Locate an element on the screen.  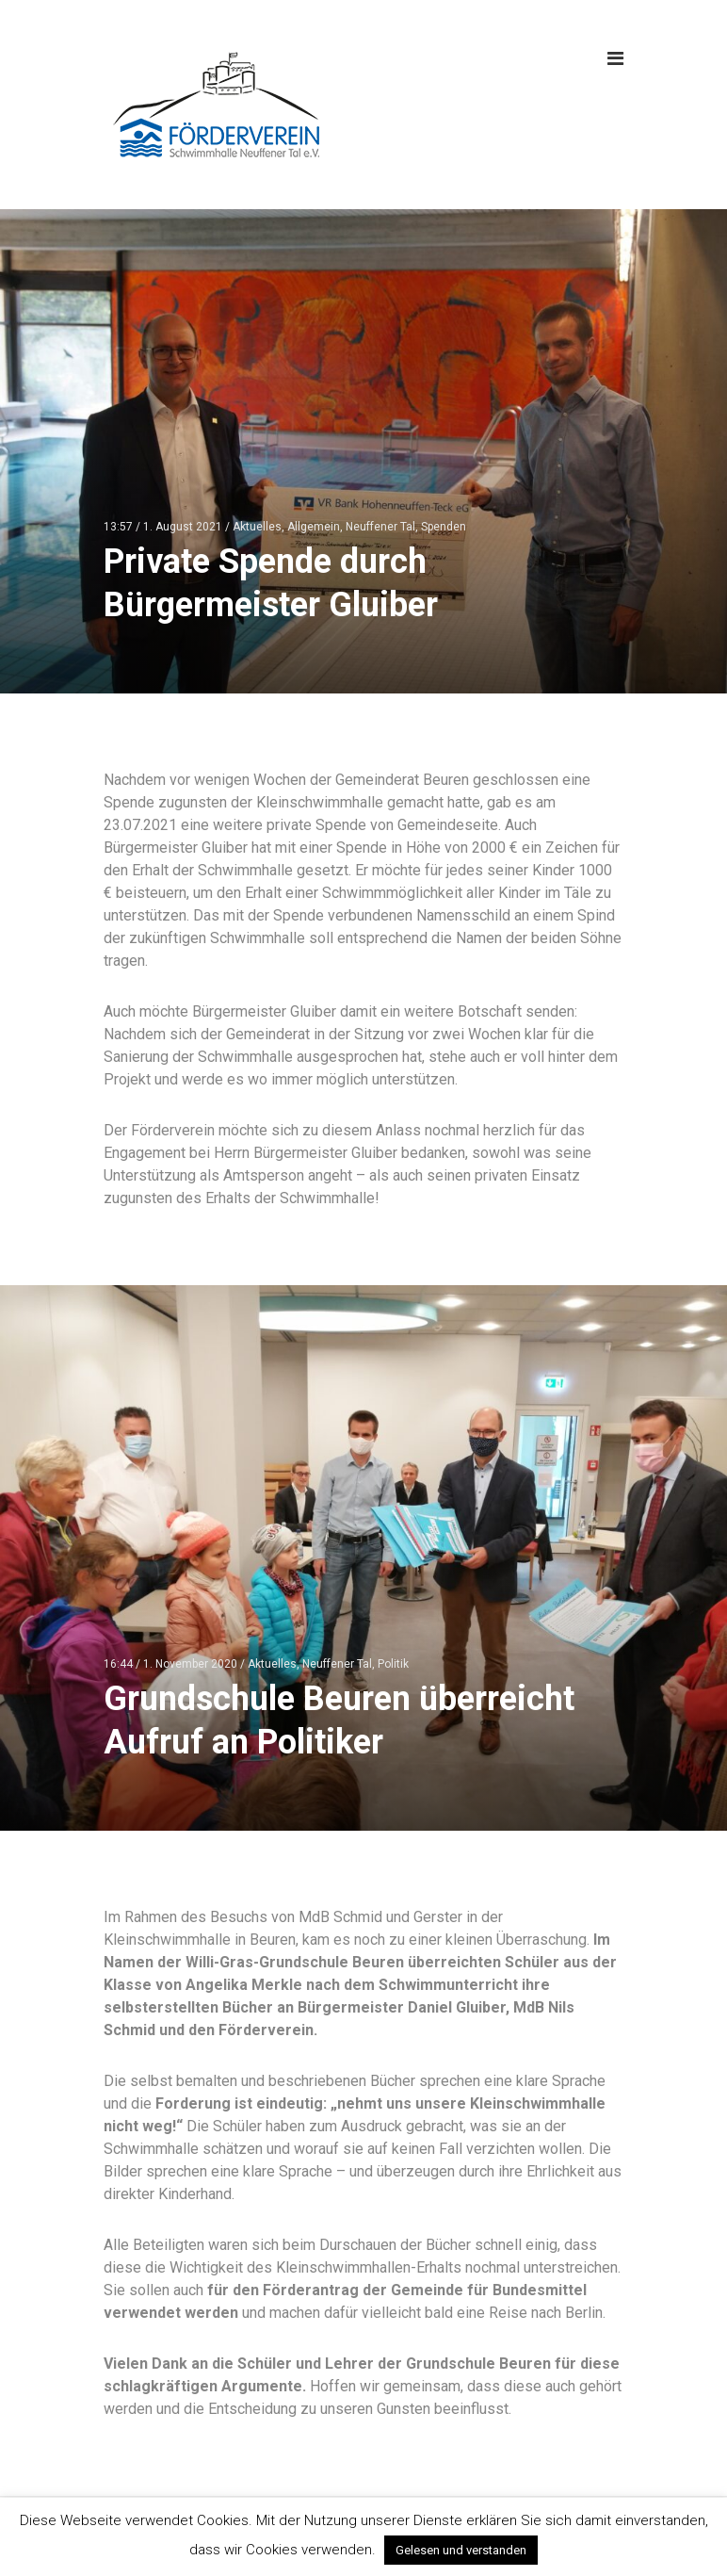
Politik is located at coordinates (393, 1664).